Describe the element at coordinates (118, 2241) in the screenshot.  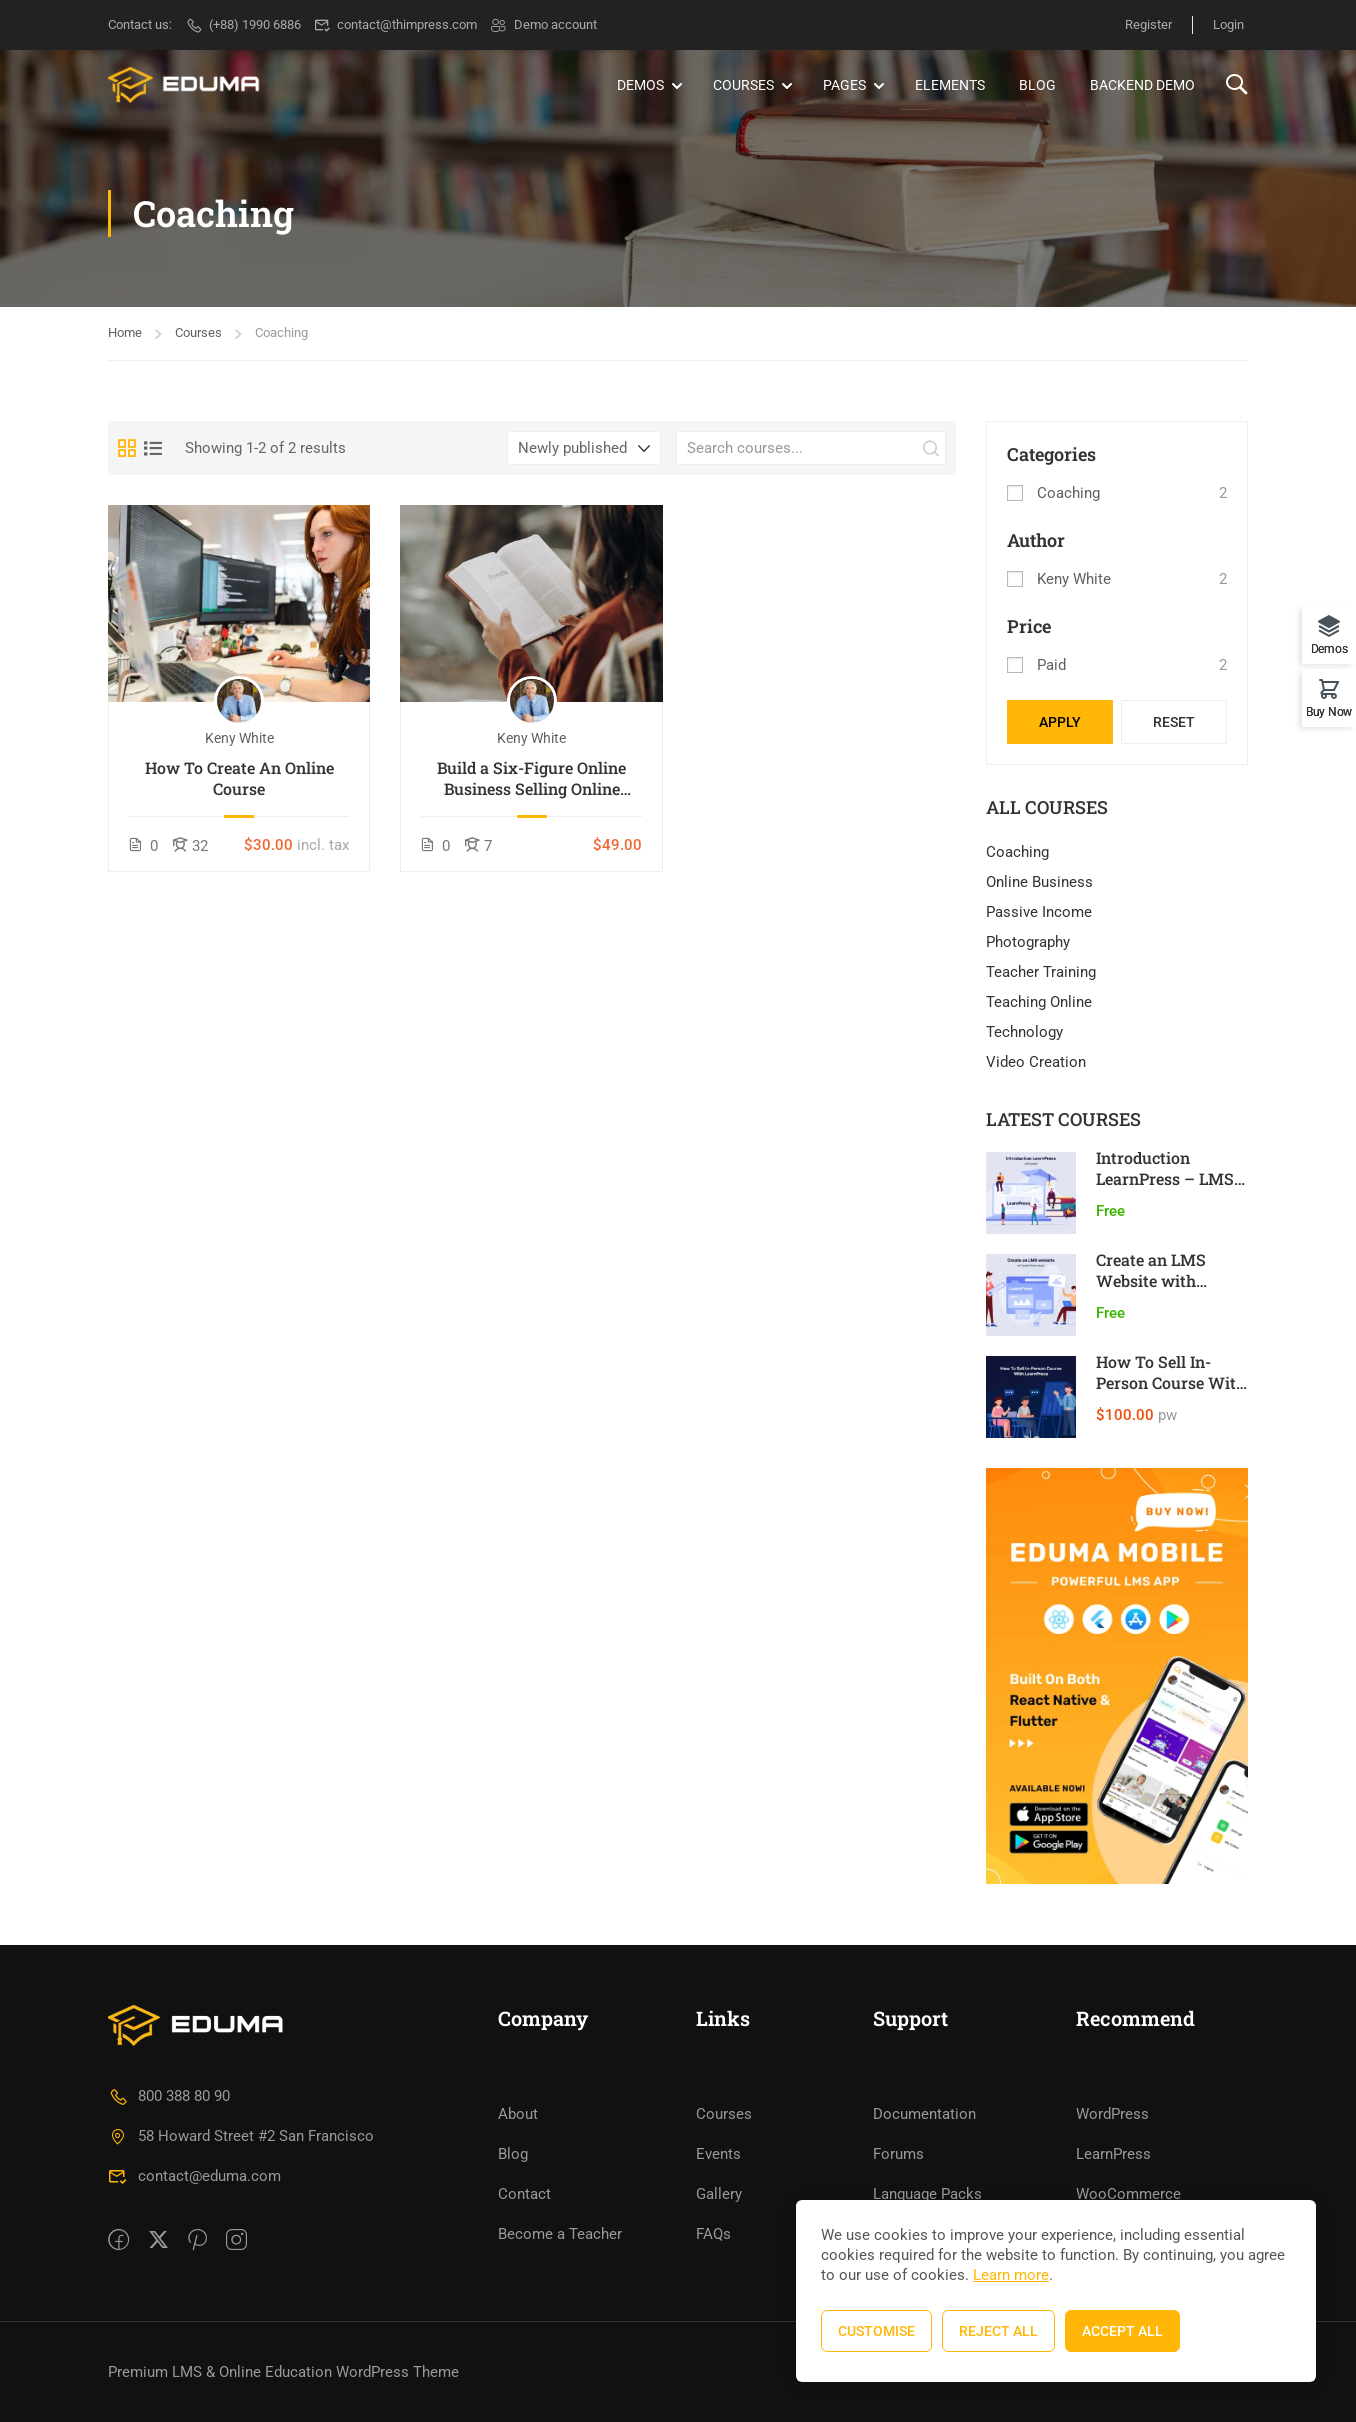
I see `[Facebook]` at that location.